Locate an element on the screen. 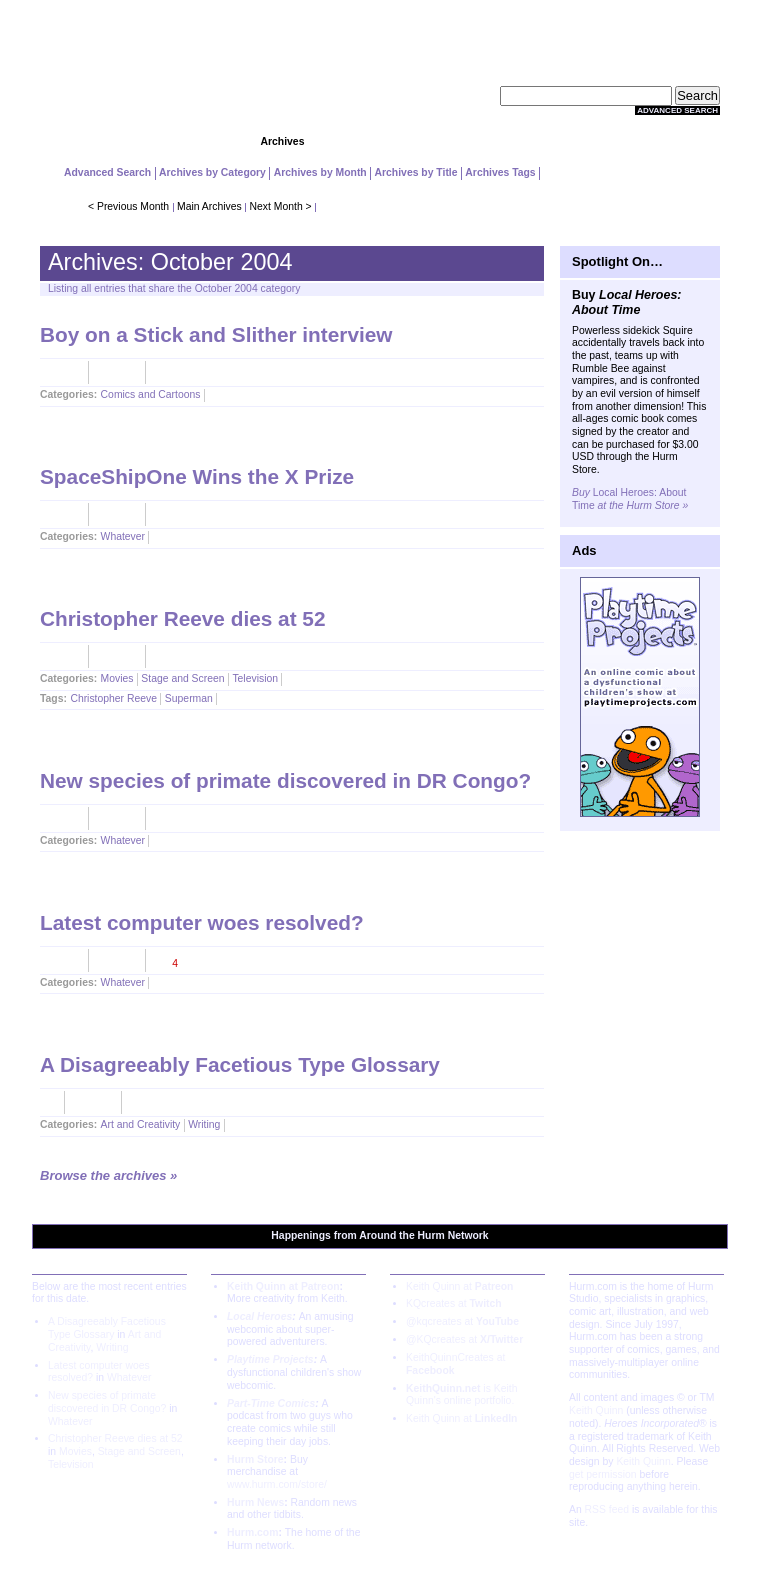 This screenshot has width=760, height=1579. Hurm.com is located at coordinates (252, 1532).